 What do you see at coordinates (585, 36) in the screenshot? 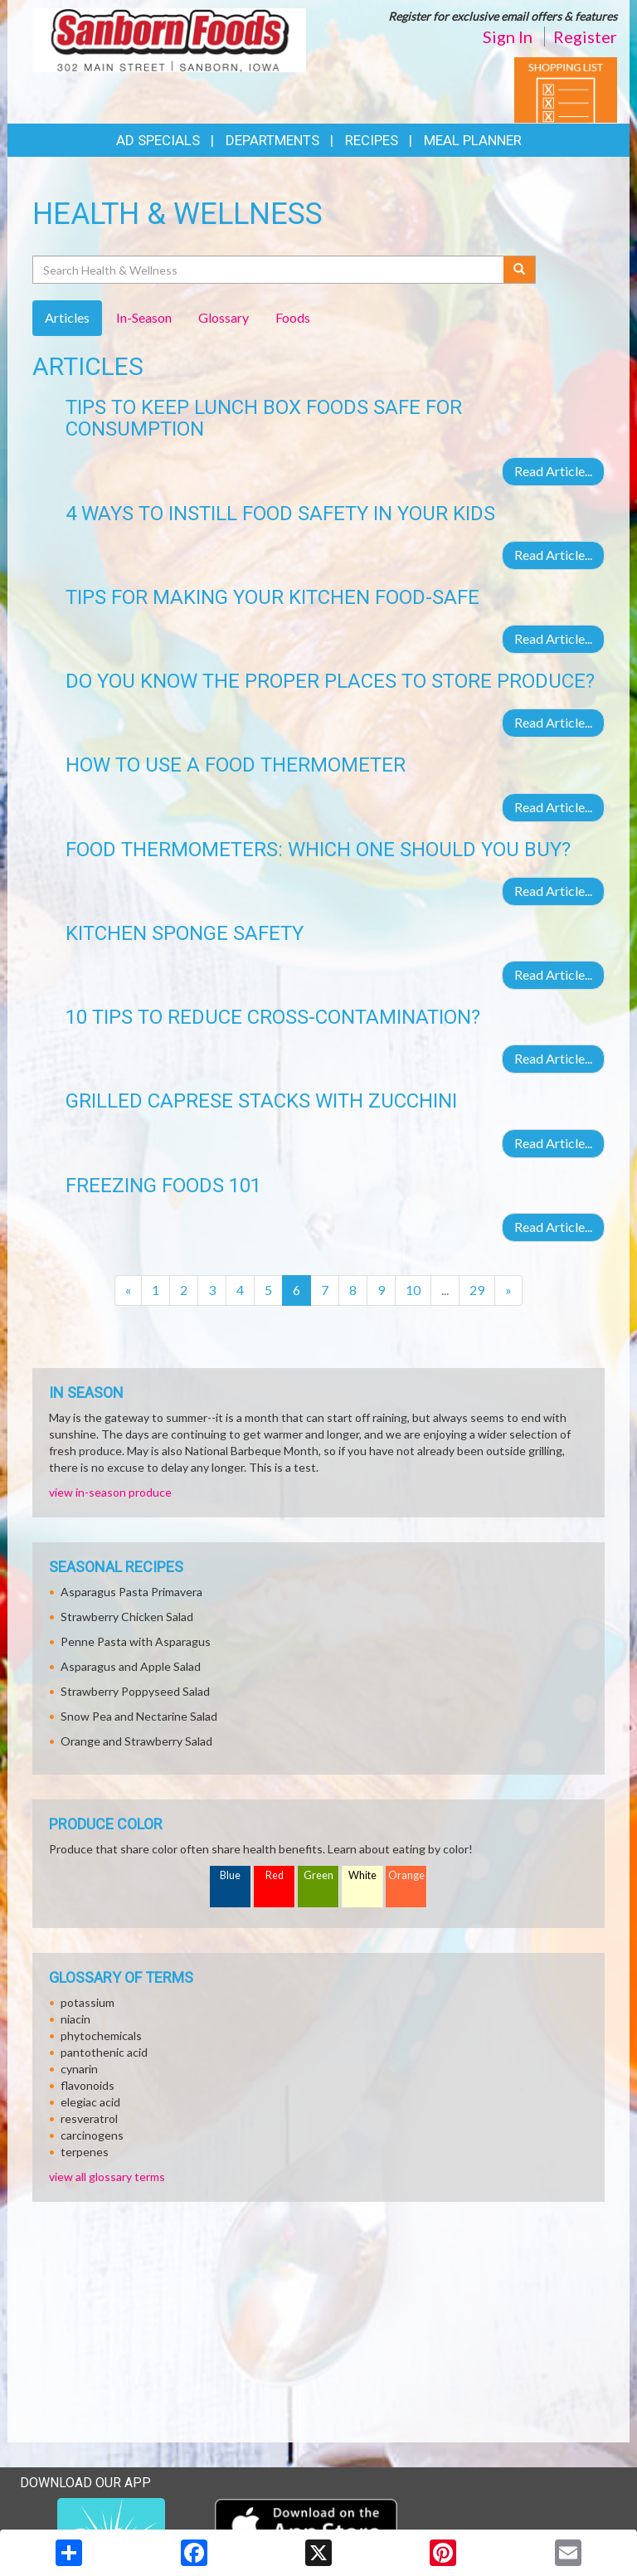
I see `Register` at bounding box center [585, 36].